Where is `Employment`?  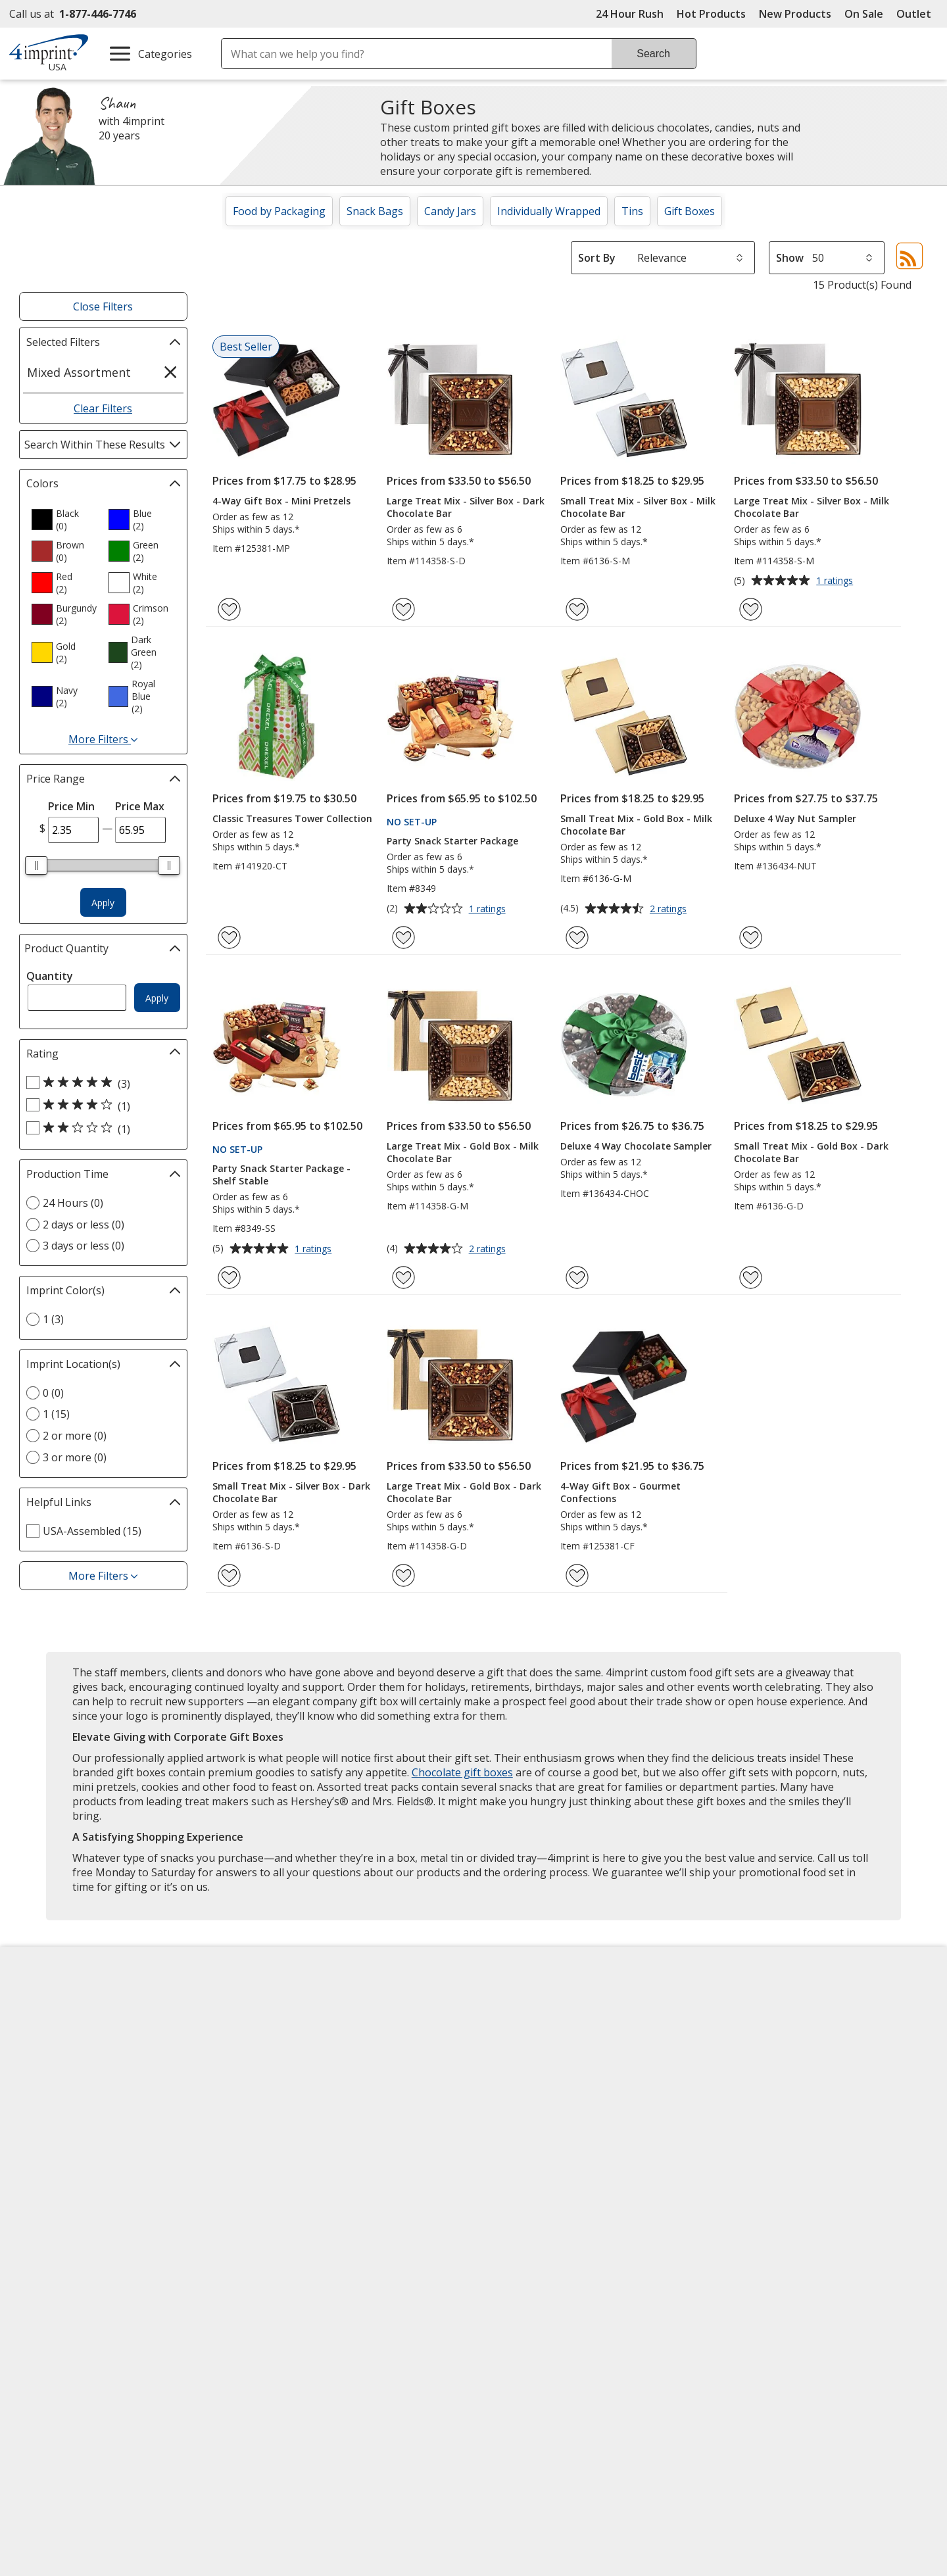 Employment is located at coordinates (51, 2075).